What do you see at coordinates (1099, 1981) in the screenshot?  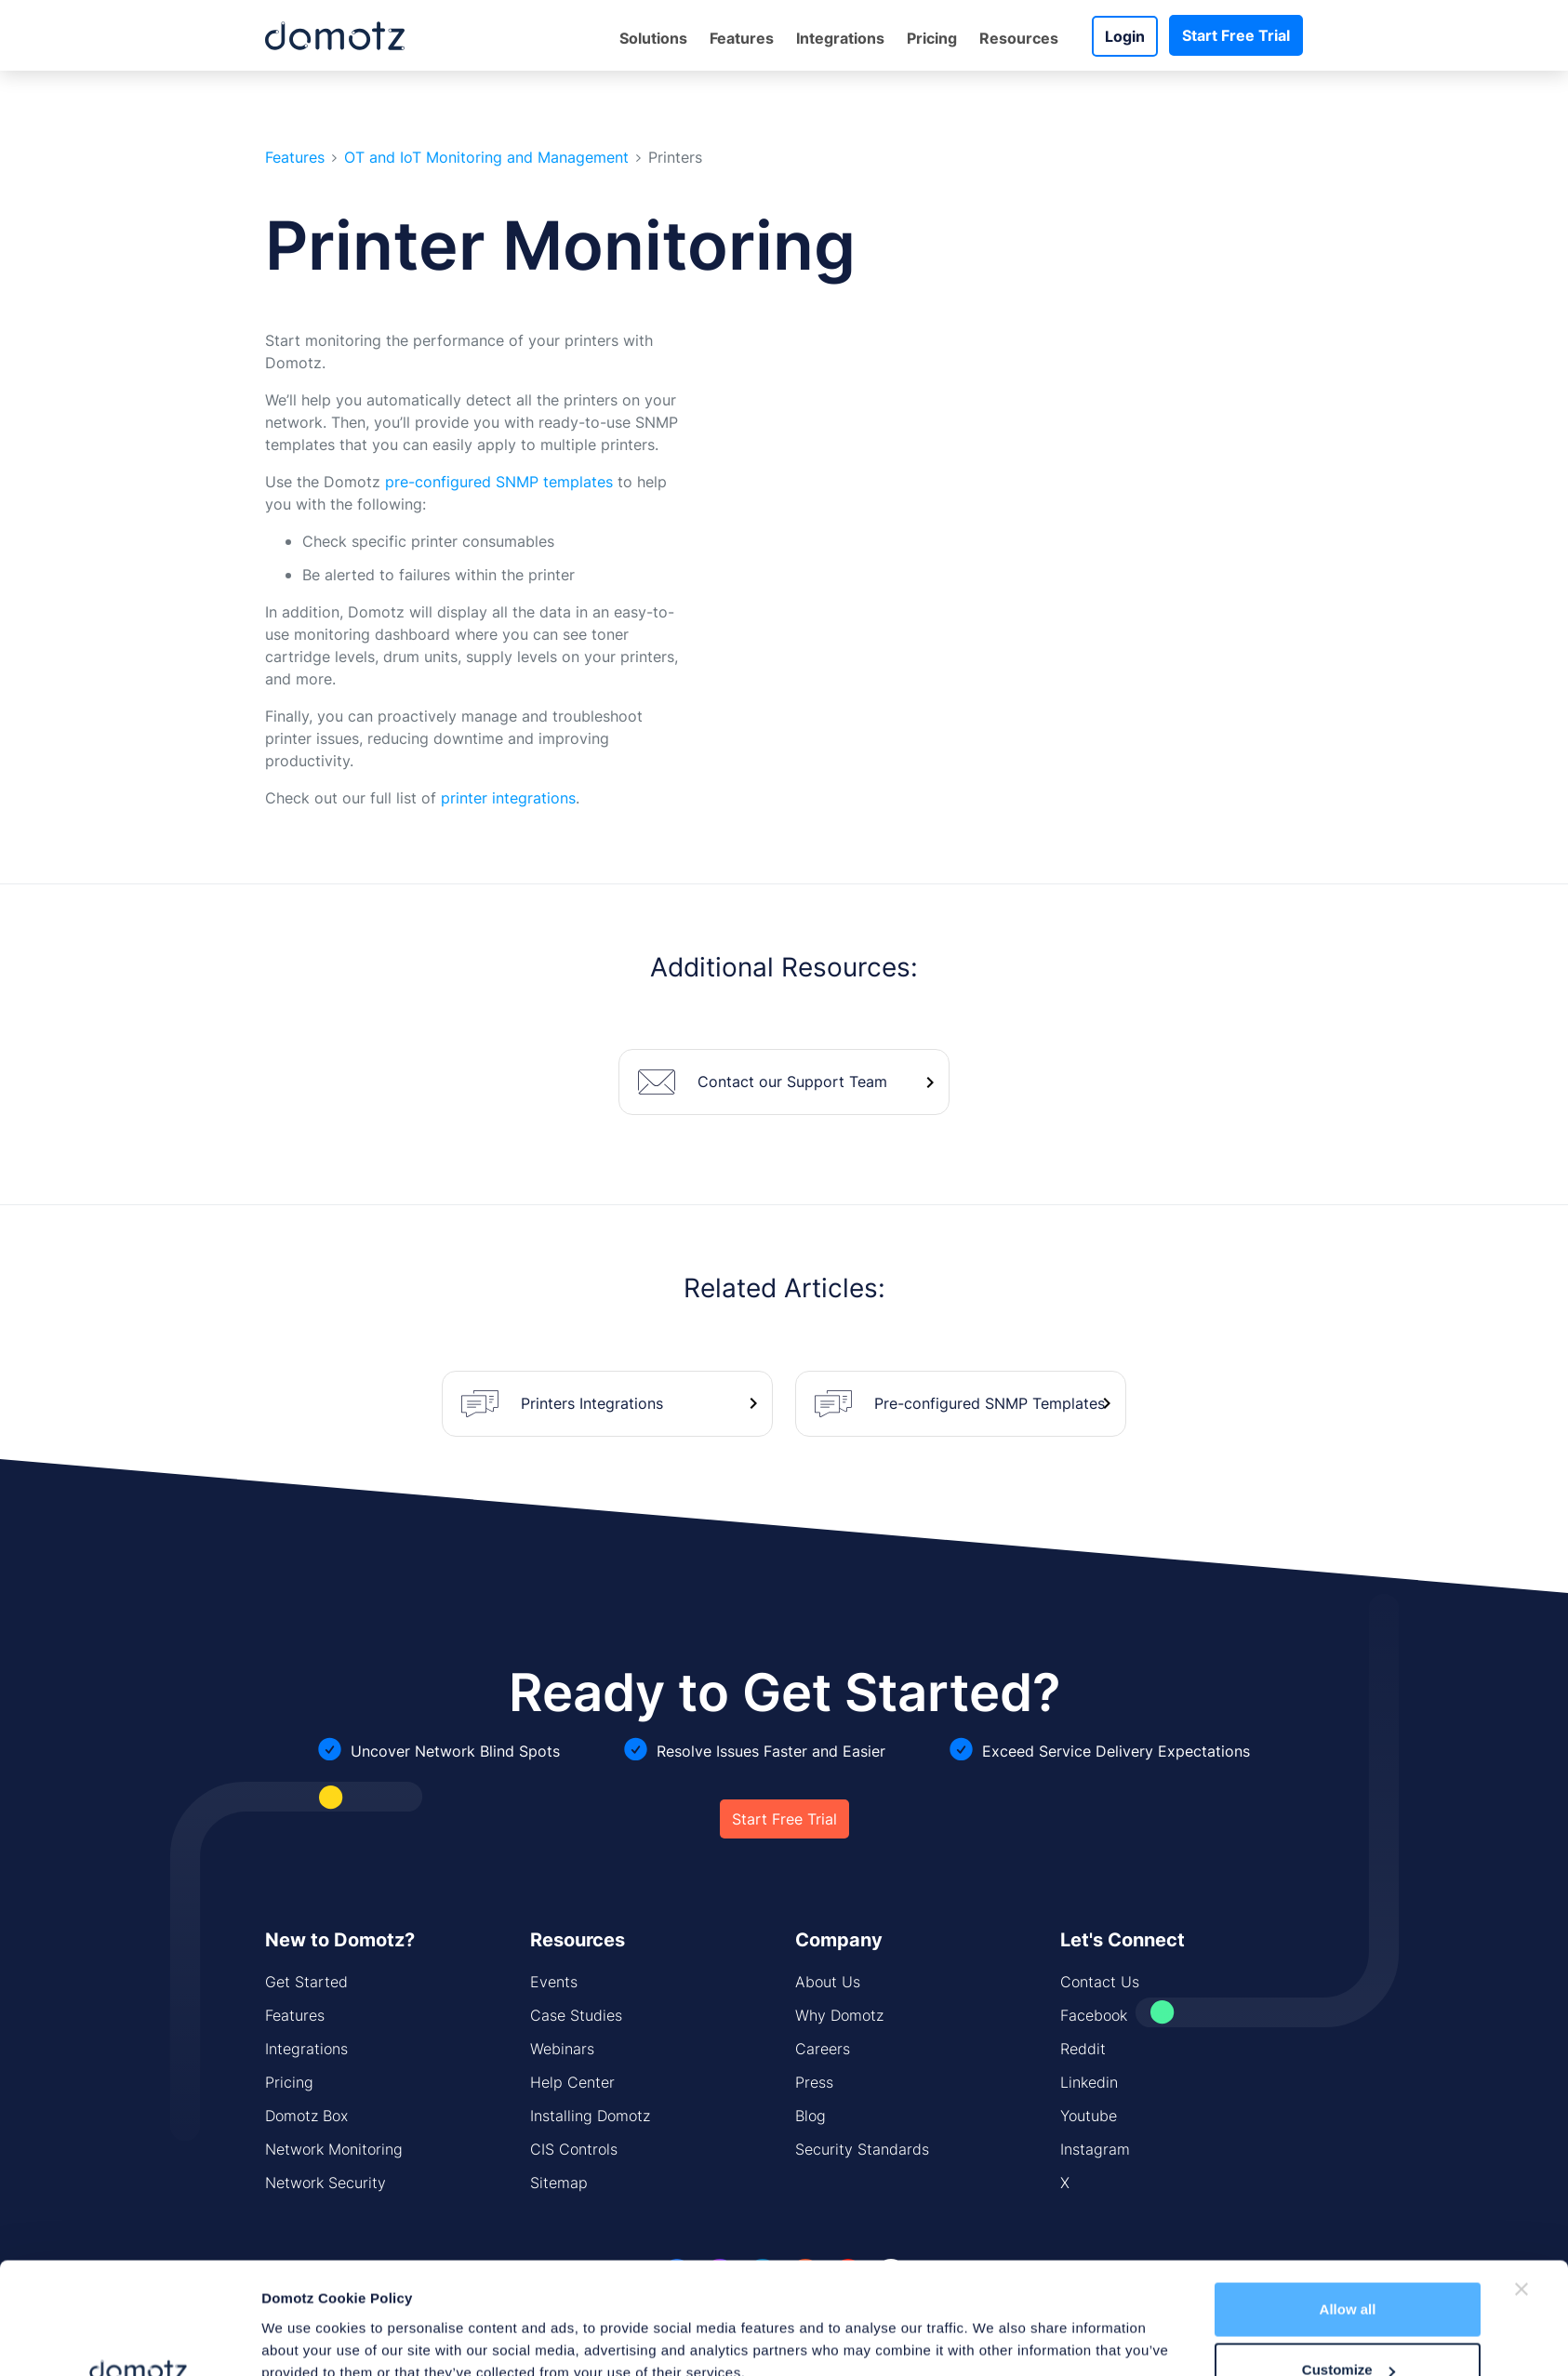 I see `Contact Us` at bounding box center [1099, 1981].